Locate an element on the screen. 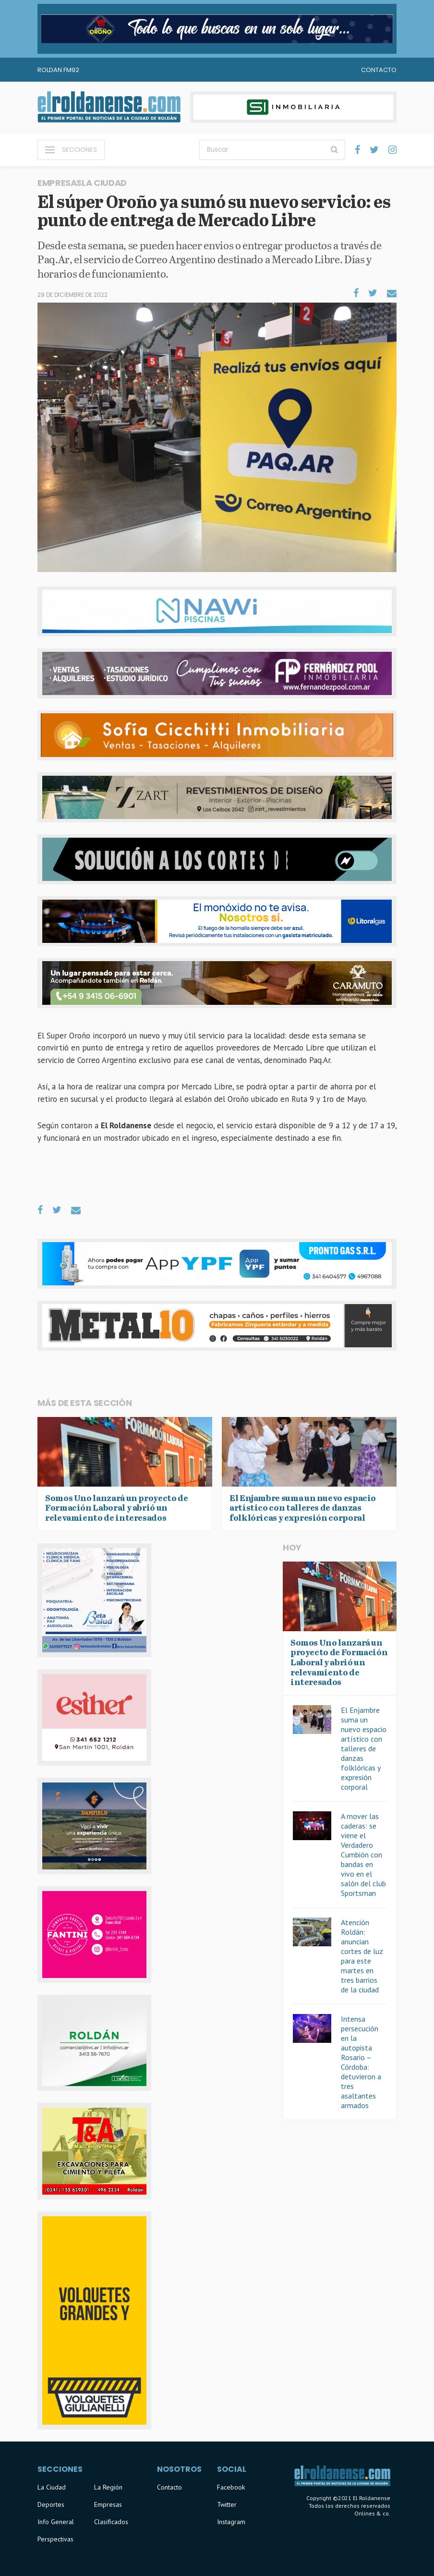  La Ciudad is located at coordinates (51, 2487).